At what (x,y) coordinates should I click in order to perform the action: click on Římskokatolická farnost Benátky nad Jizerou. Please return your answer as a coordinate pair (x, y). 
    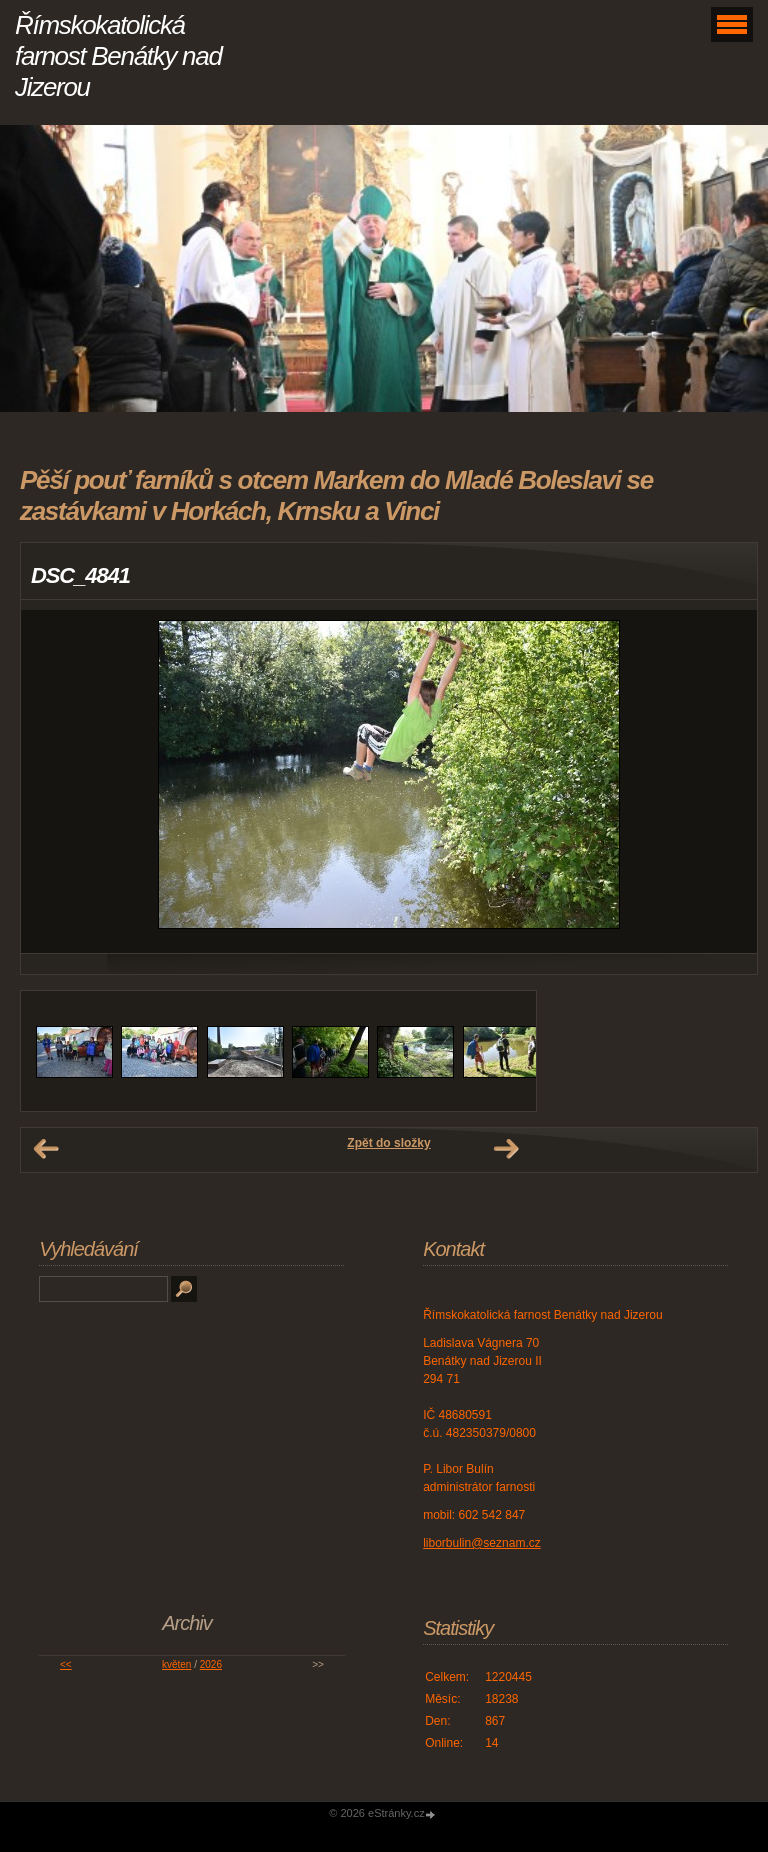
    Looking at the image, I should click on (118, 56).